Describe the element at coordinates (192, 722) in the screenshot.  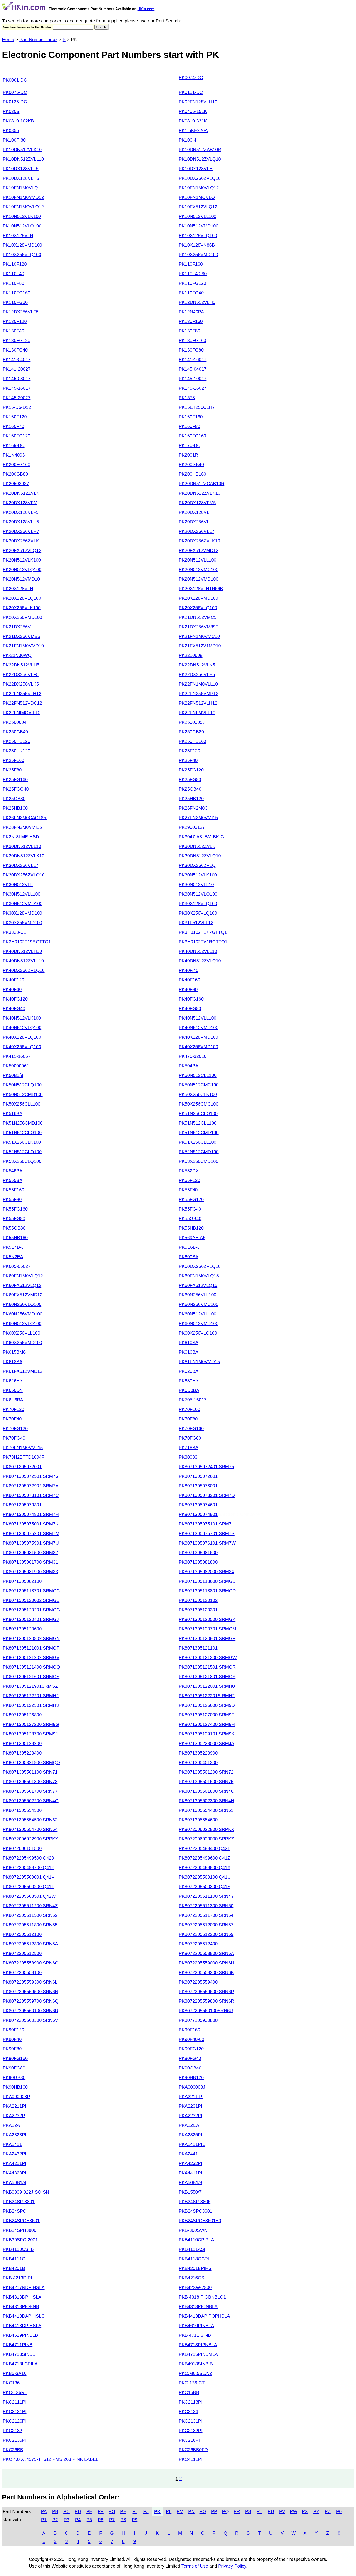
I see `PK2500005J` at that location.